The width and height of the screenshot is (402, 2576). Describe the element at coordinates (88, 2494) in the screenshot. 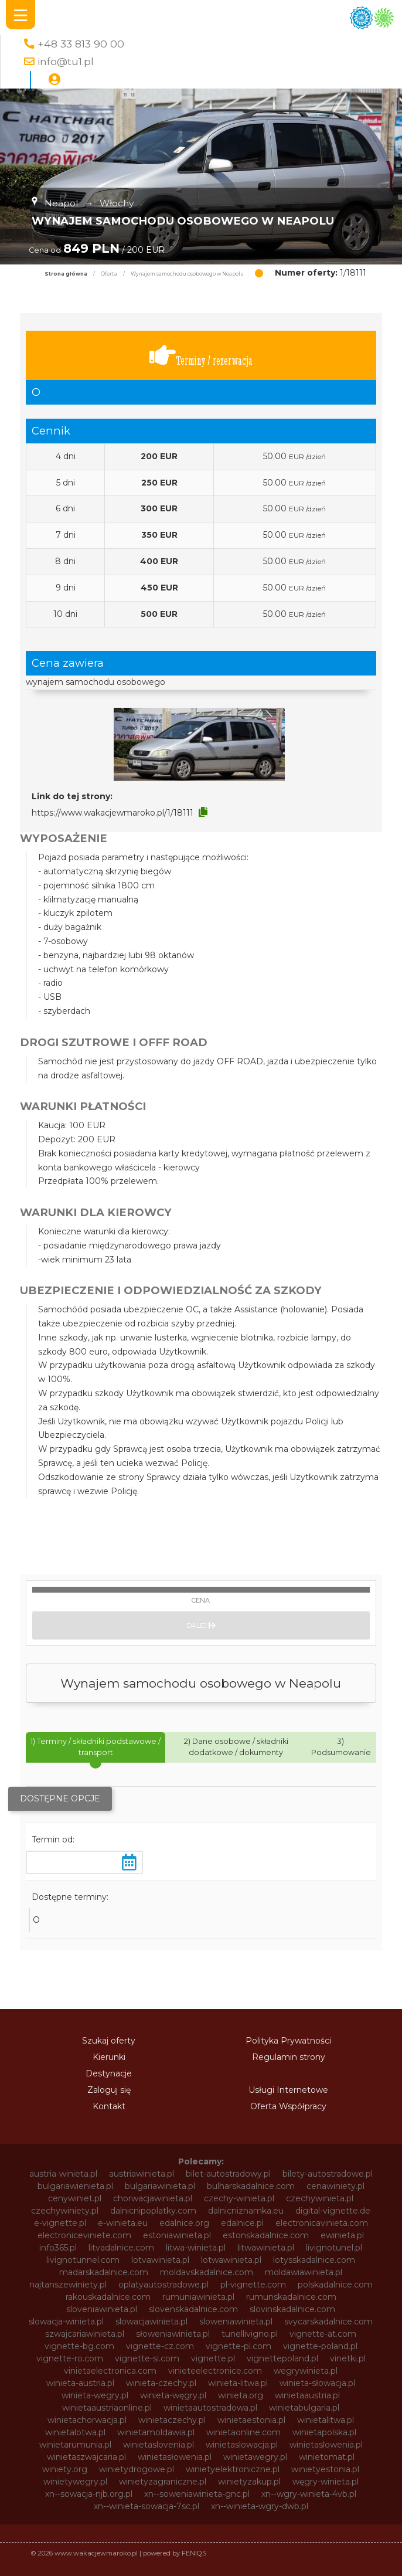

I see `xn--sowacja-njb.org.pl` at that location.